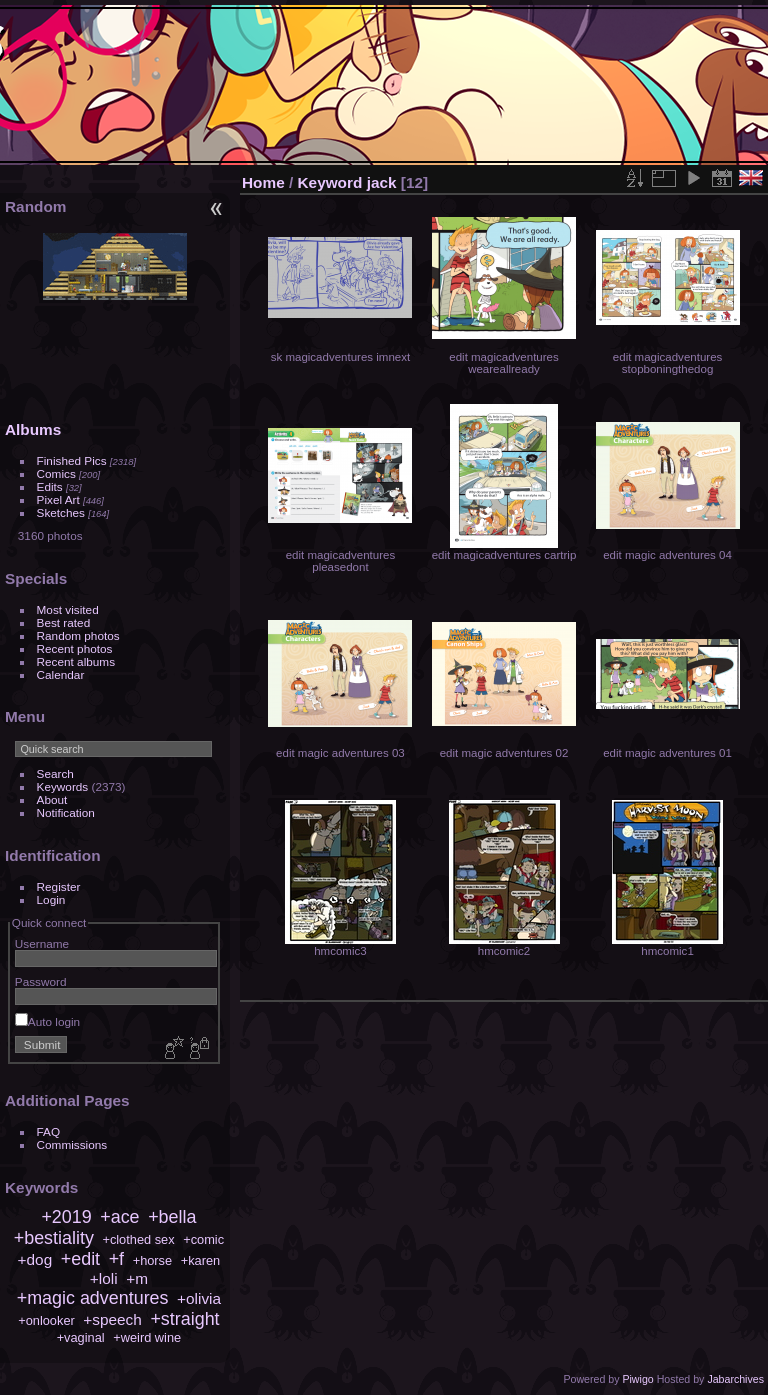  Describe the element at coordinates (52, 799) in the screenshot. I see `About` at that location.